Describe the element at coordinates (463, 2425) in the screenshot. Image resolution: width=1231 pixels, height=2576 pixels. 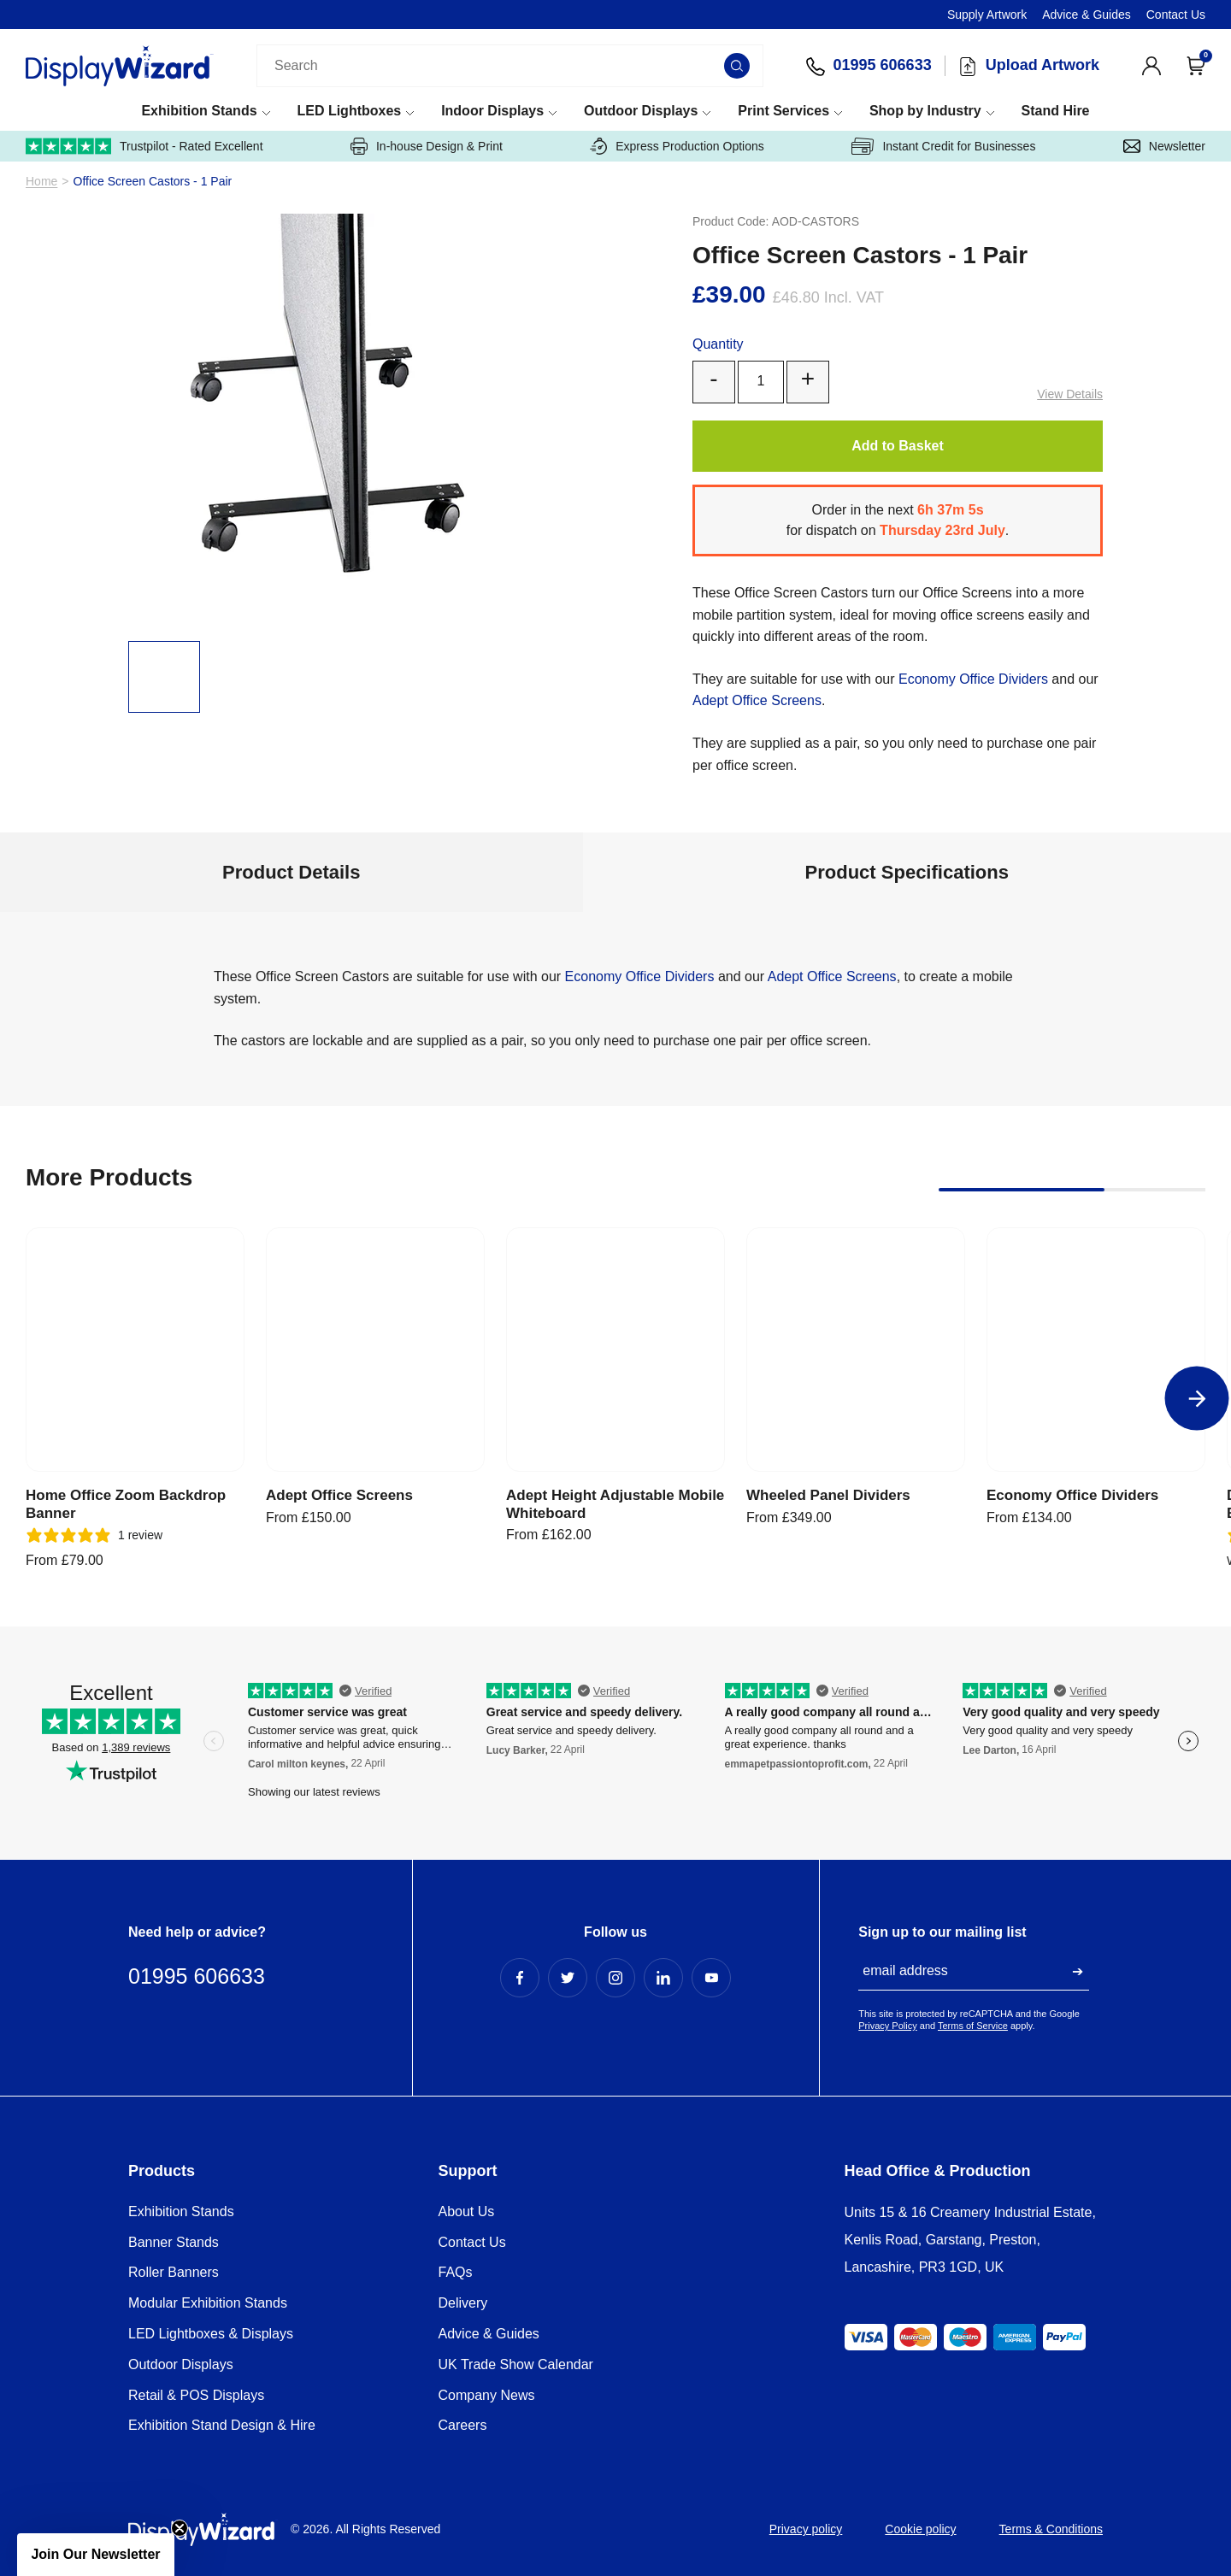
I see `Careers` at that location.